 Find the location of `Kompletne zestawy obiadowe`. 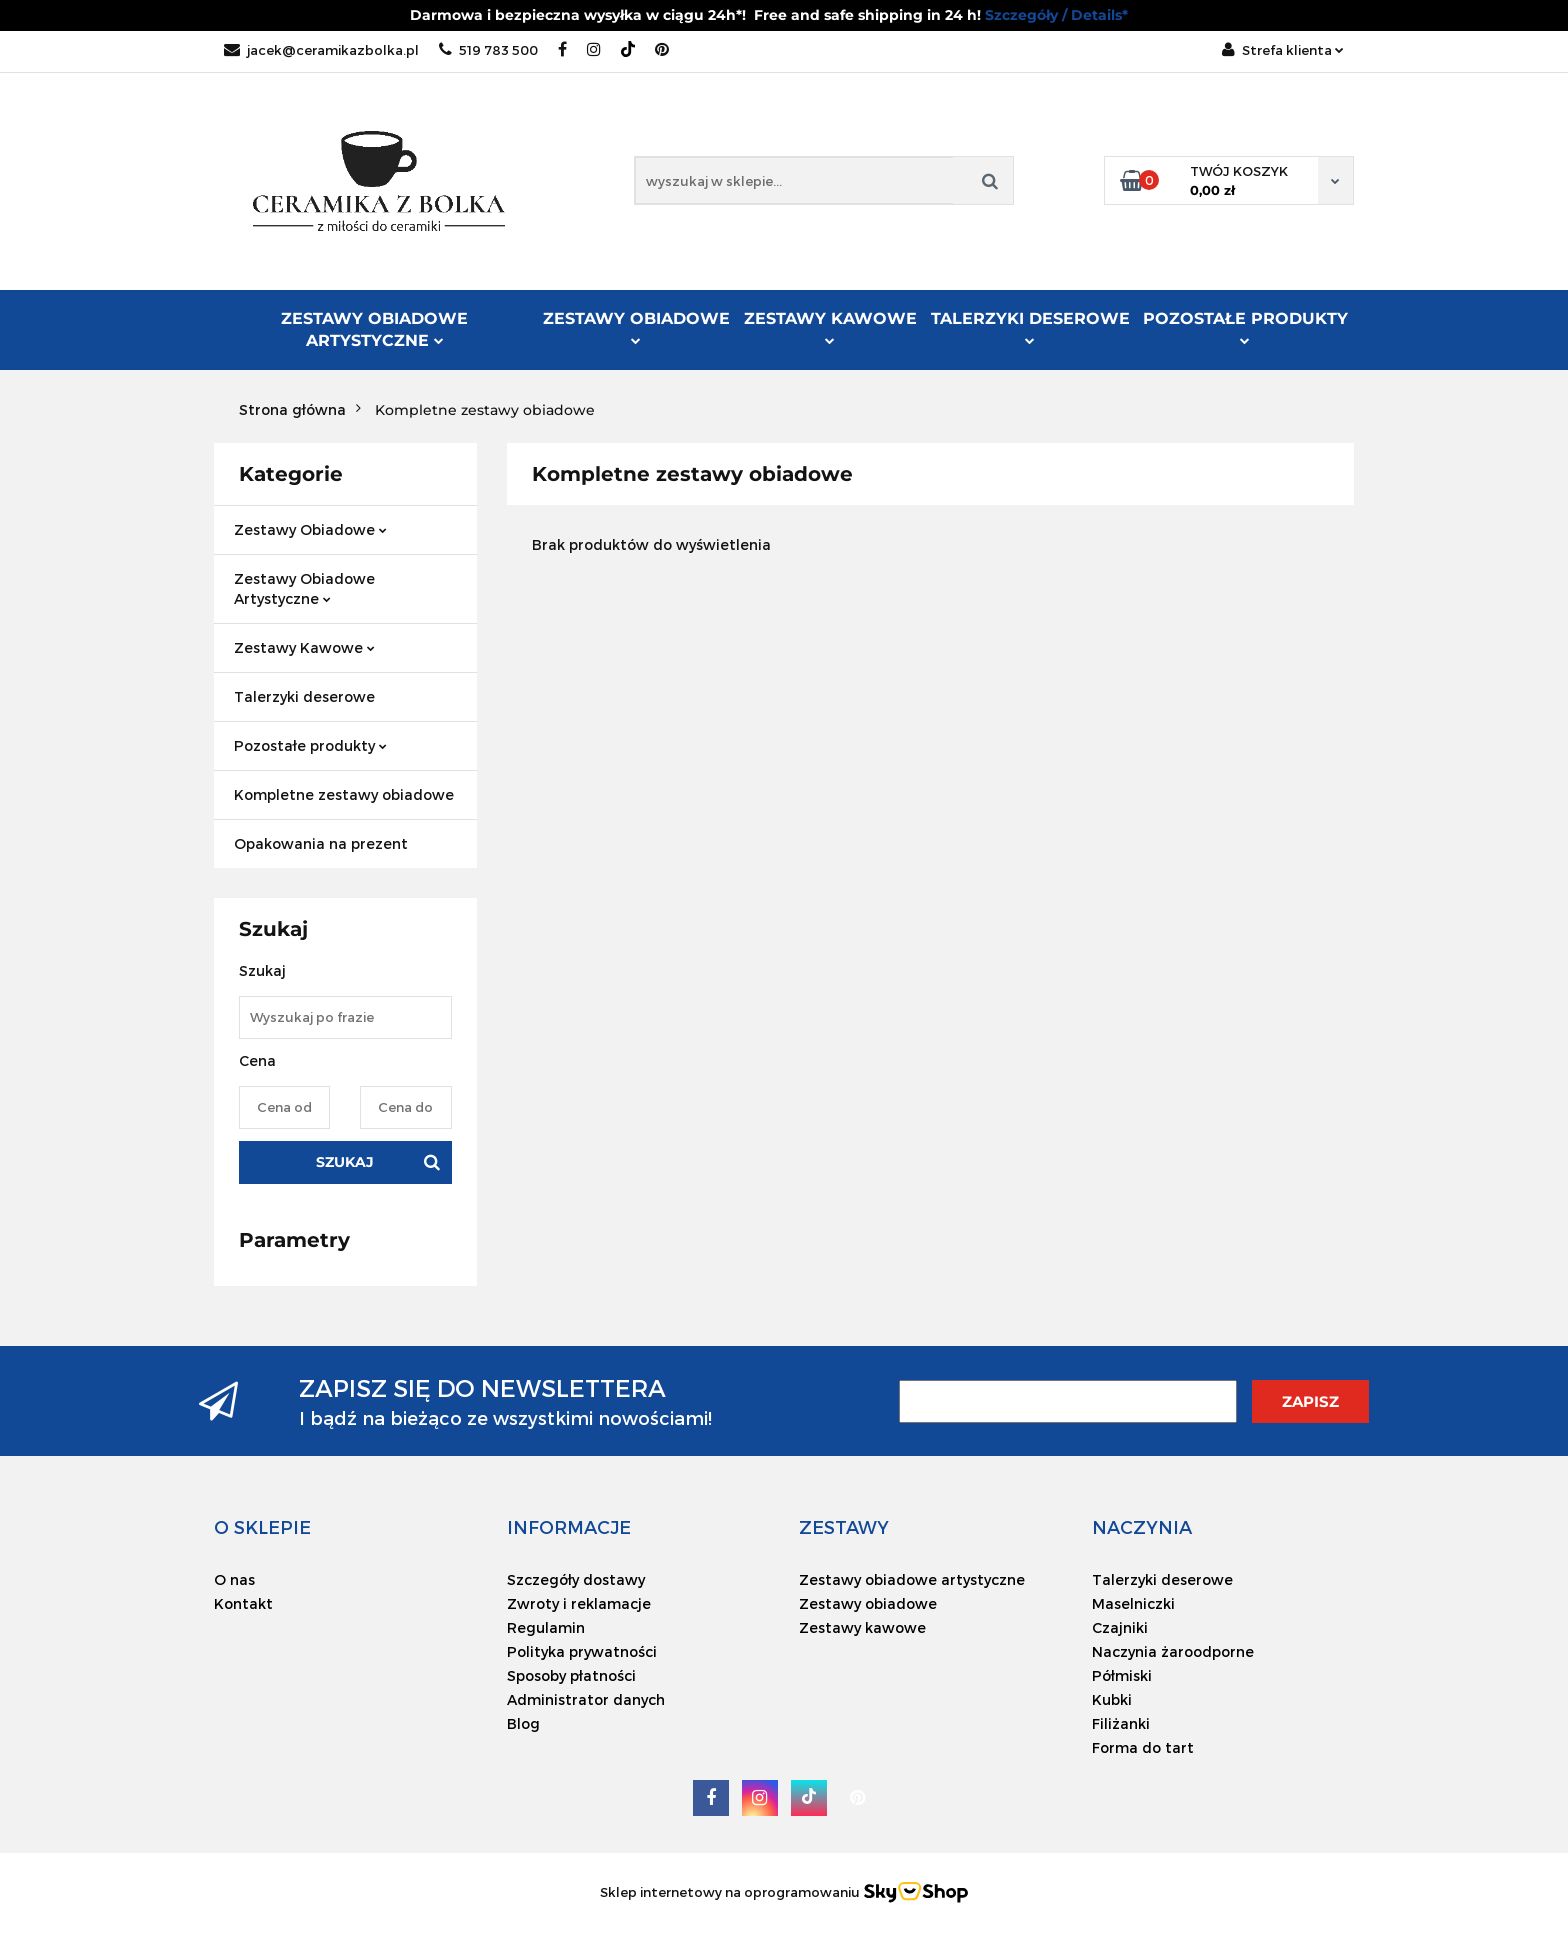

Kompletne zestawy obiadowe is located at coordinates (344, 794).